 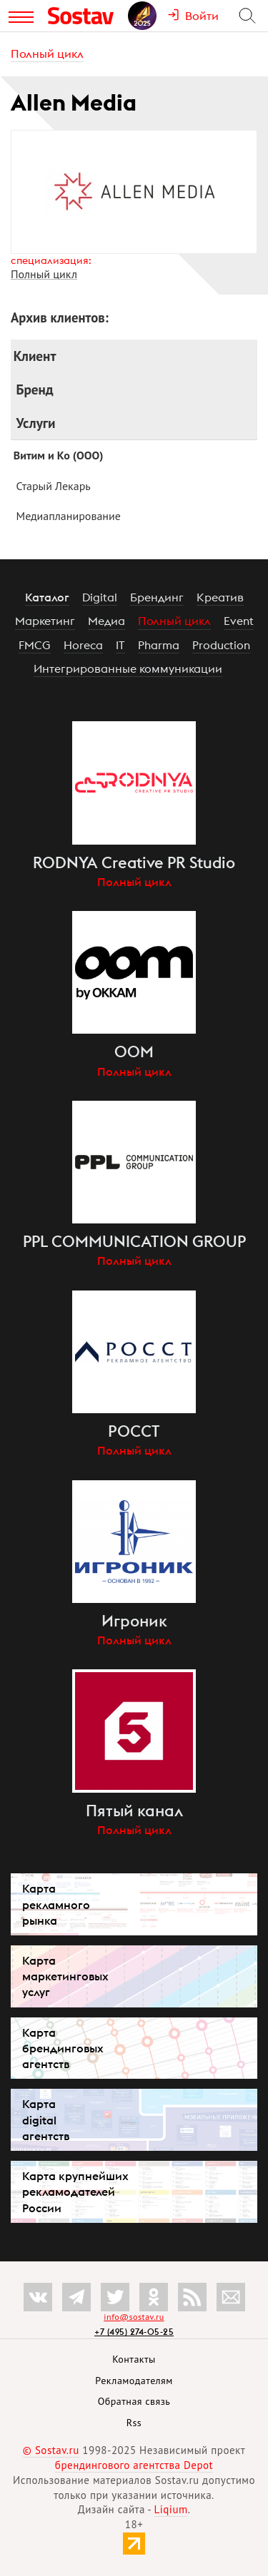 I want to click on Карта рекламного рынка, so click(x=56, y=1904).